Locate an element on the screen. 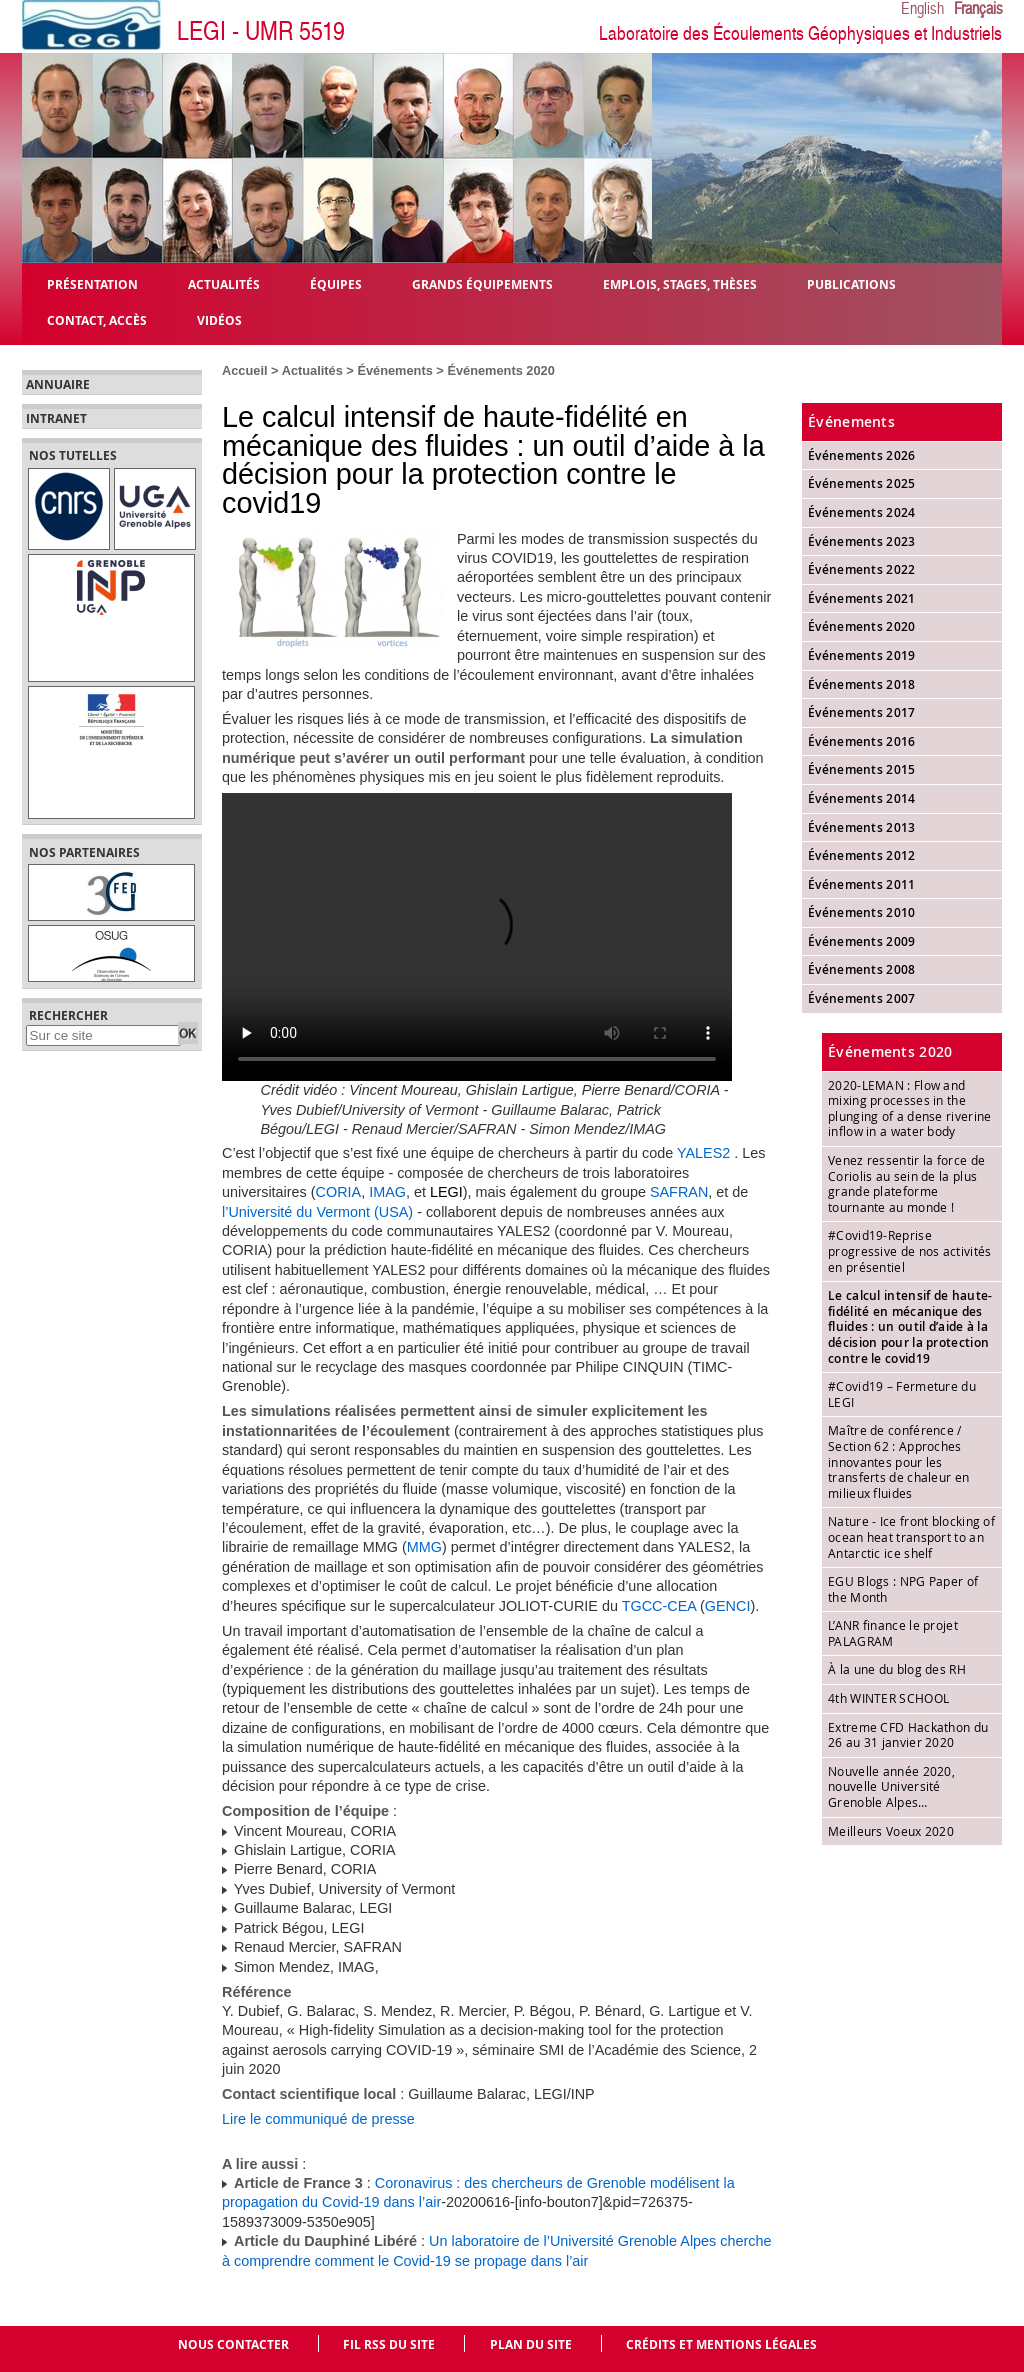 This screenshot has height=2372, width=1024. Venez ressentir la force de Coriolis au sein de la plus grande plateforme tournante au monde ! is located at coordinates (906, 1183).